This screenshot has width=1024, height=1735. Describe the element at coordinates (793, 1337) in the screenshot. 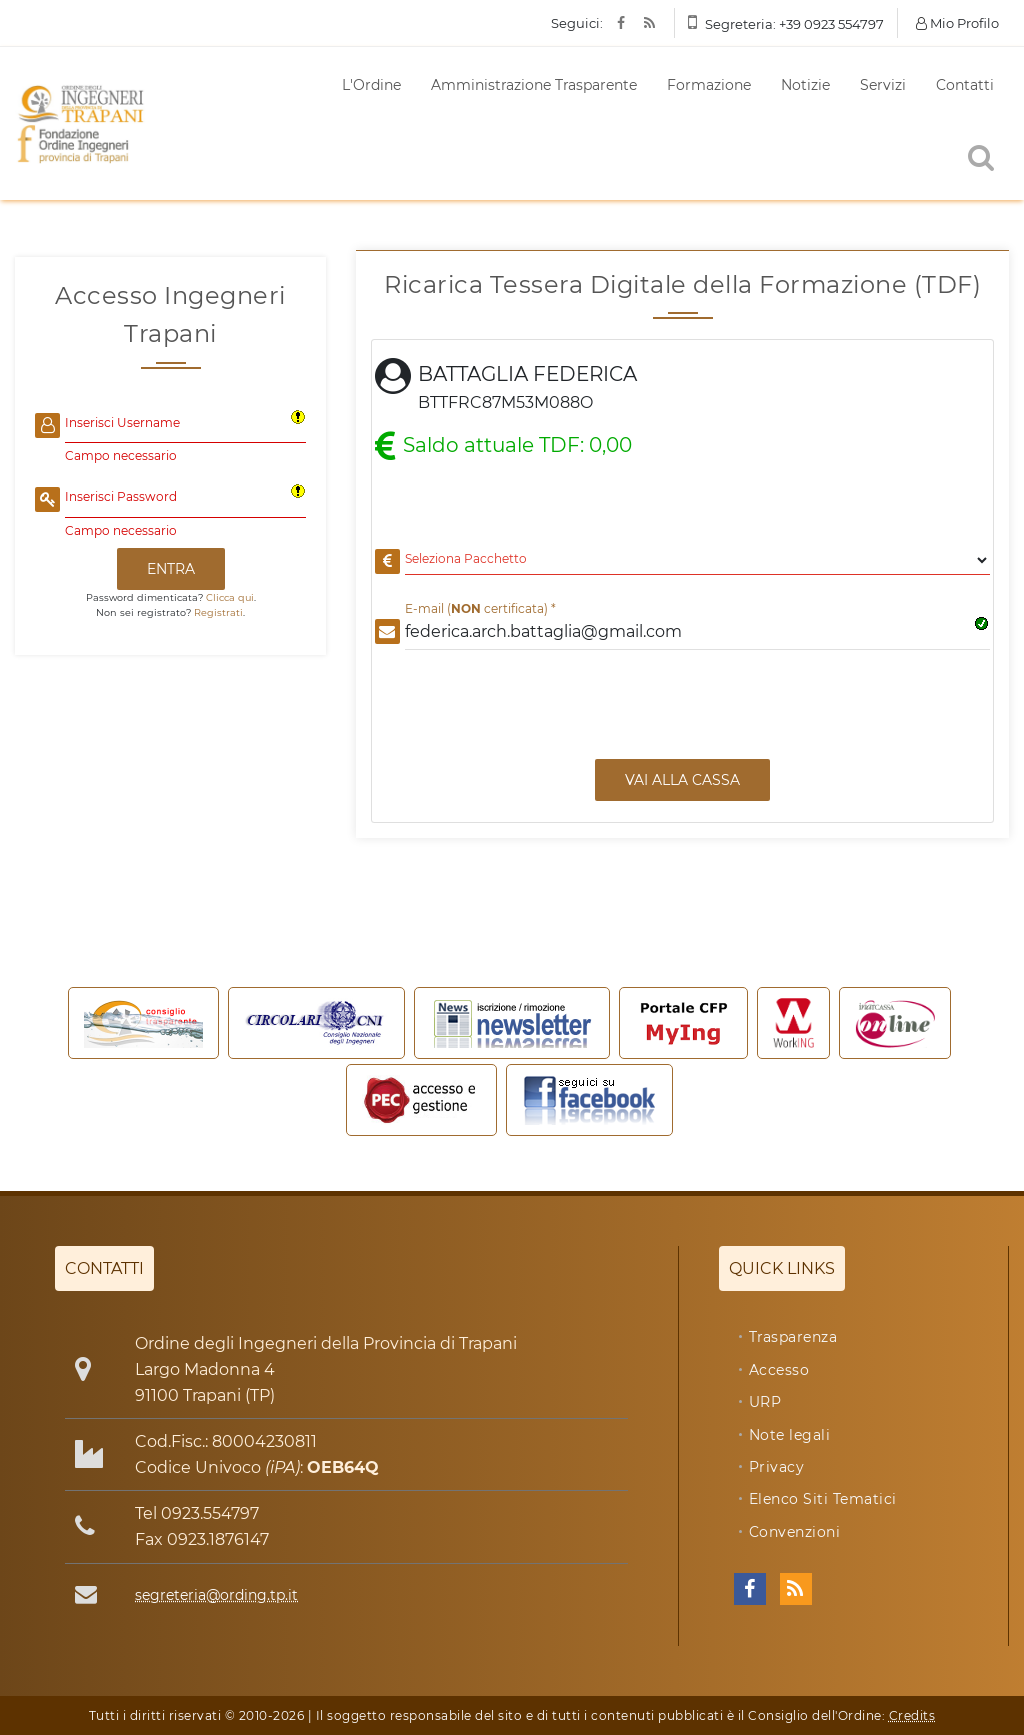

I see `Trasparenza` at that location.